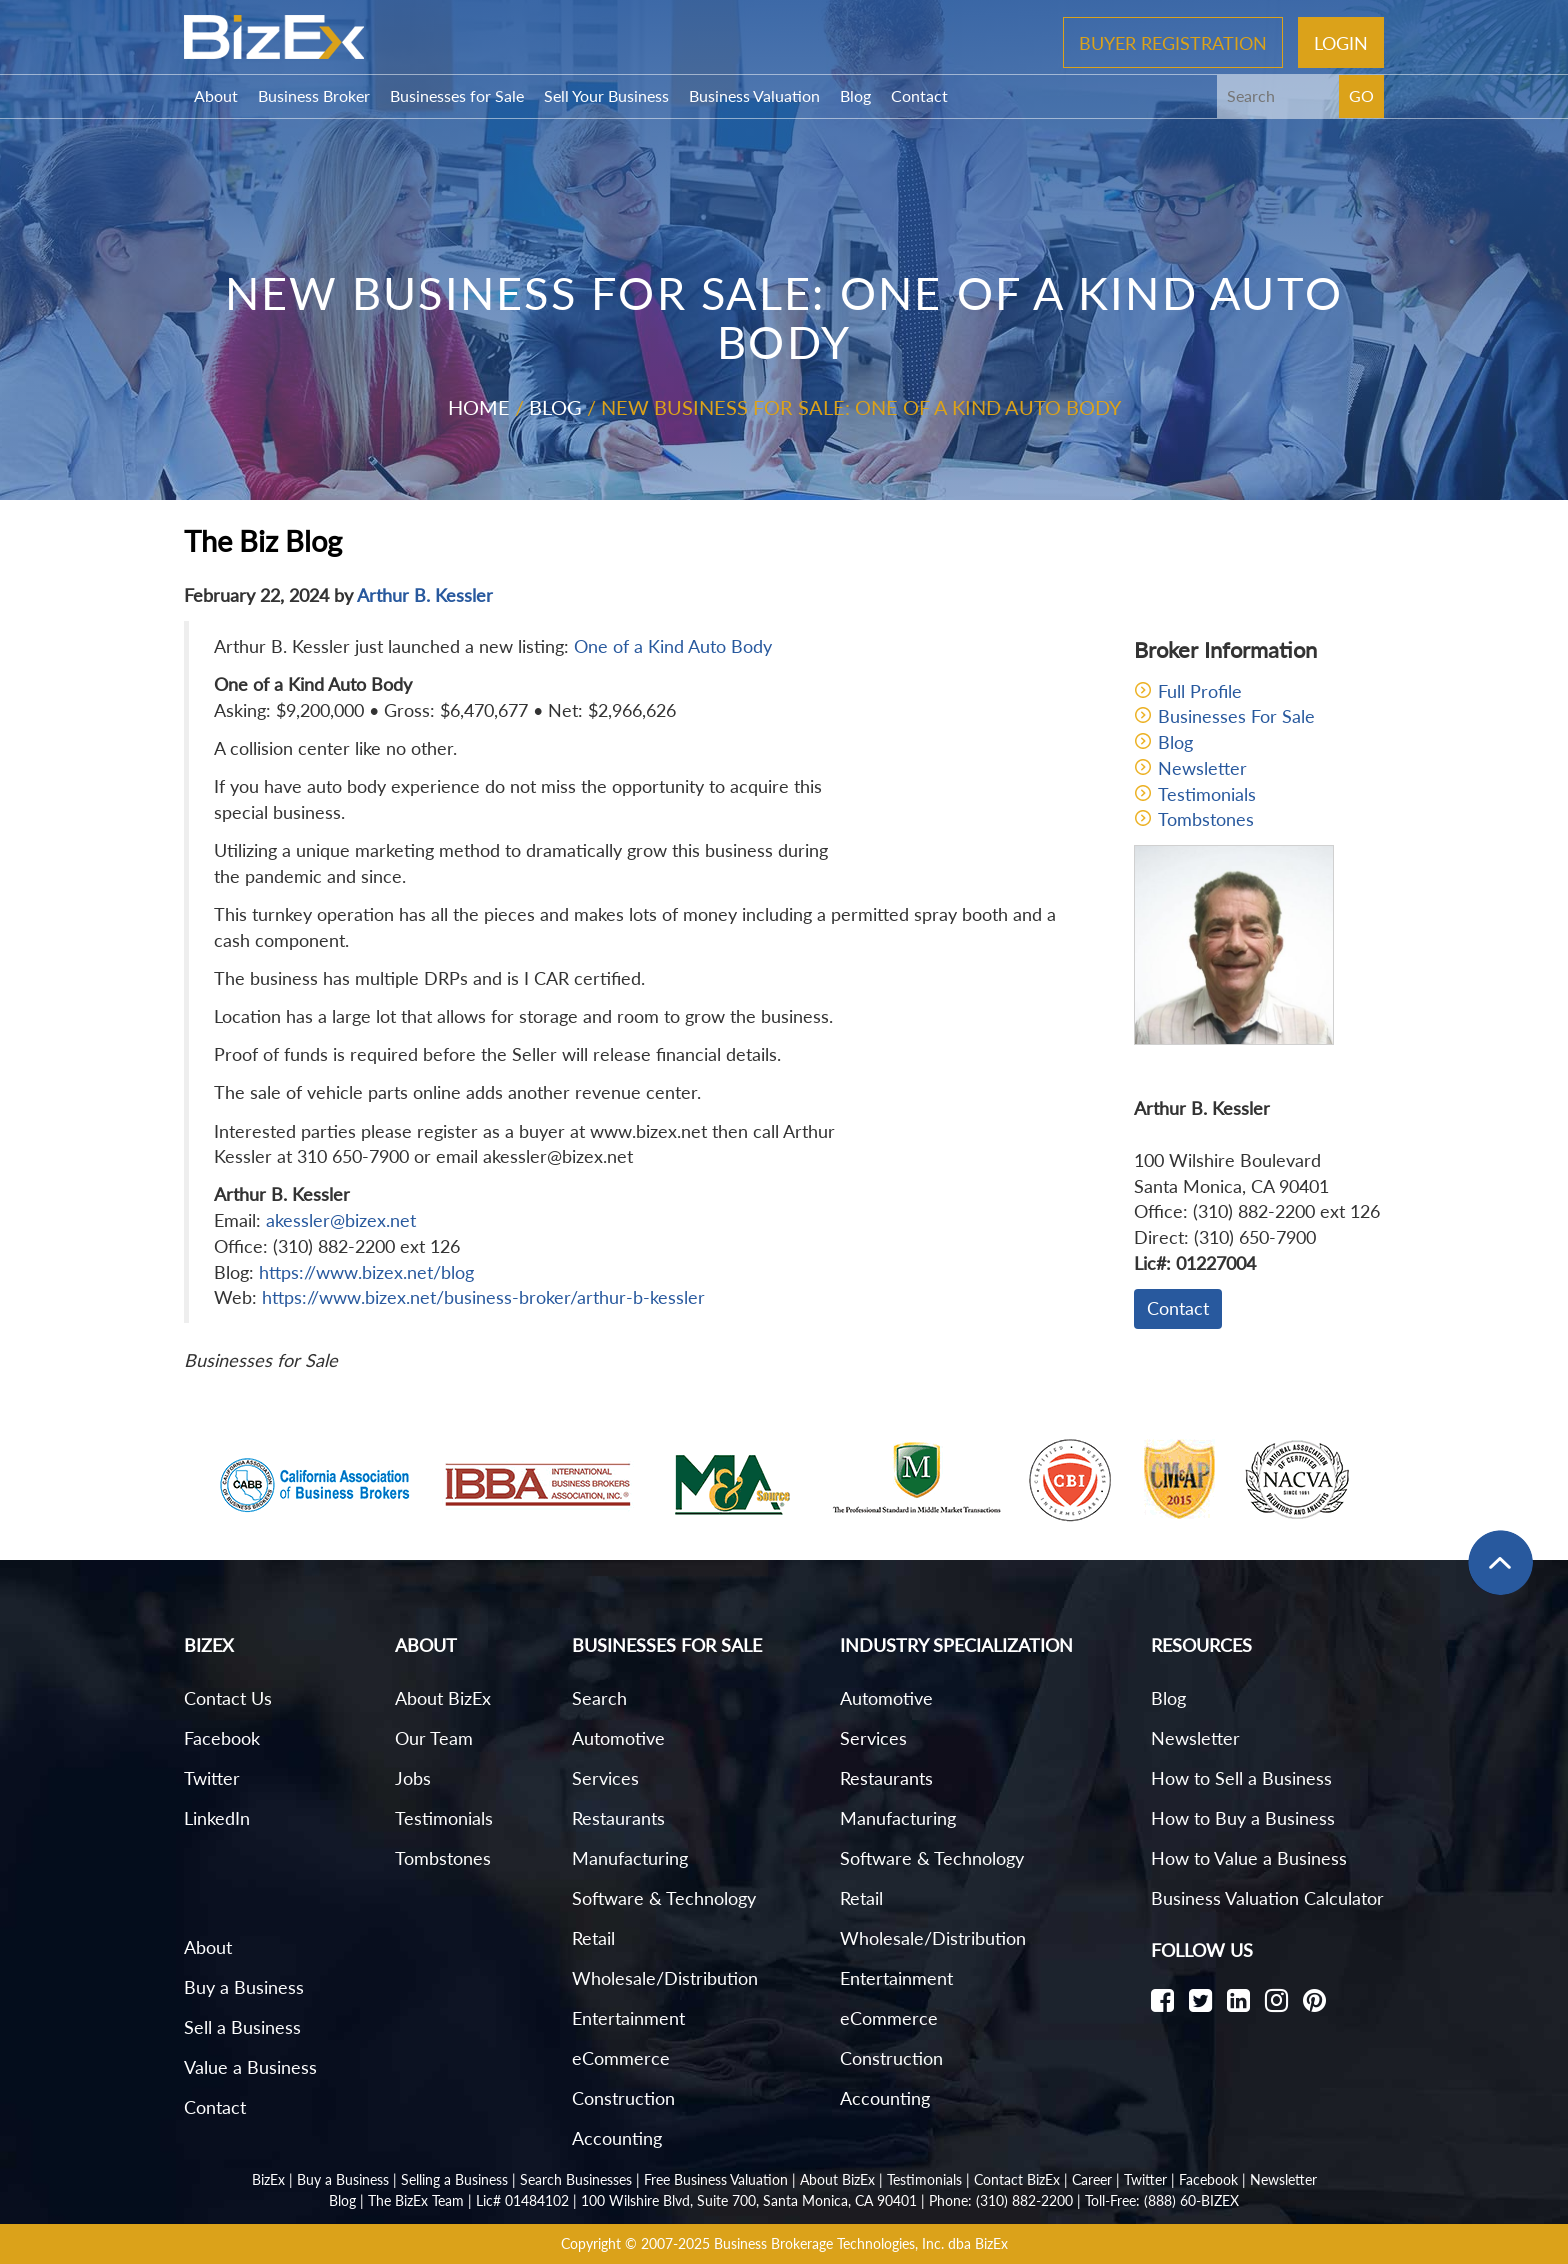  I want to click on Value a Business, so click(250, 2067).